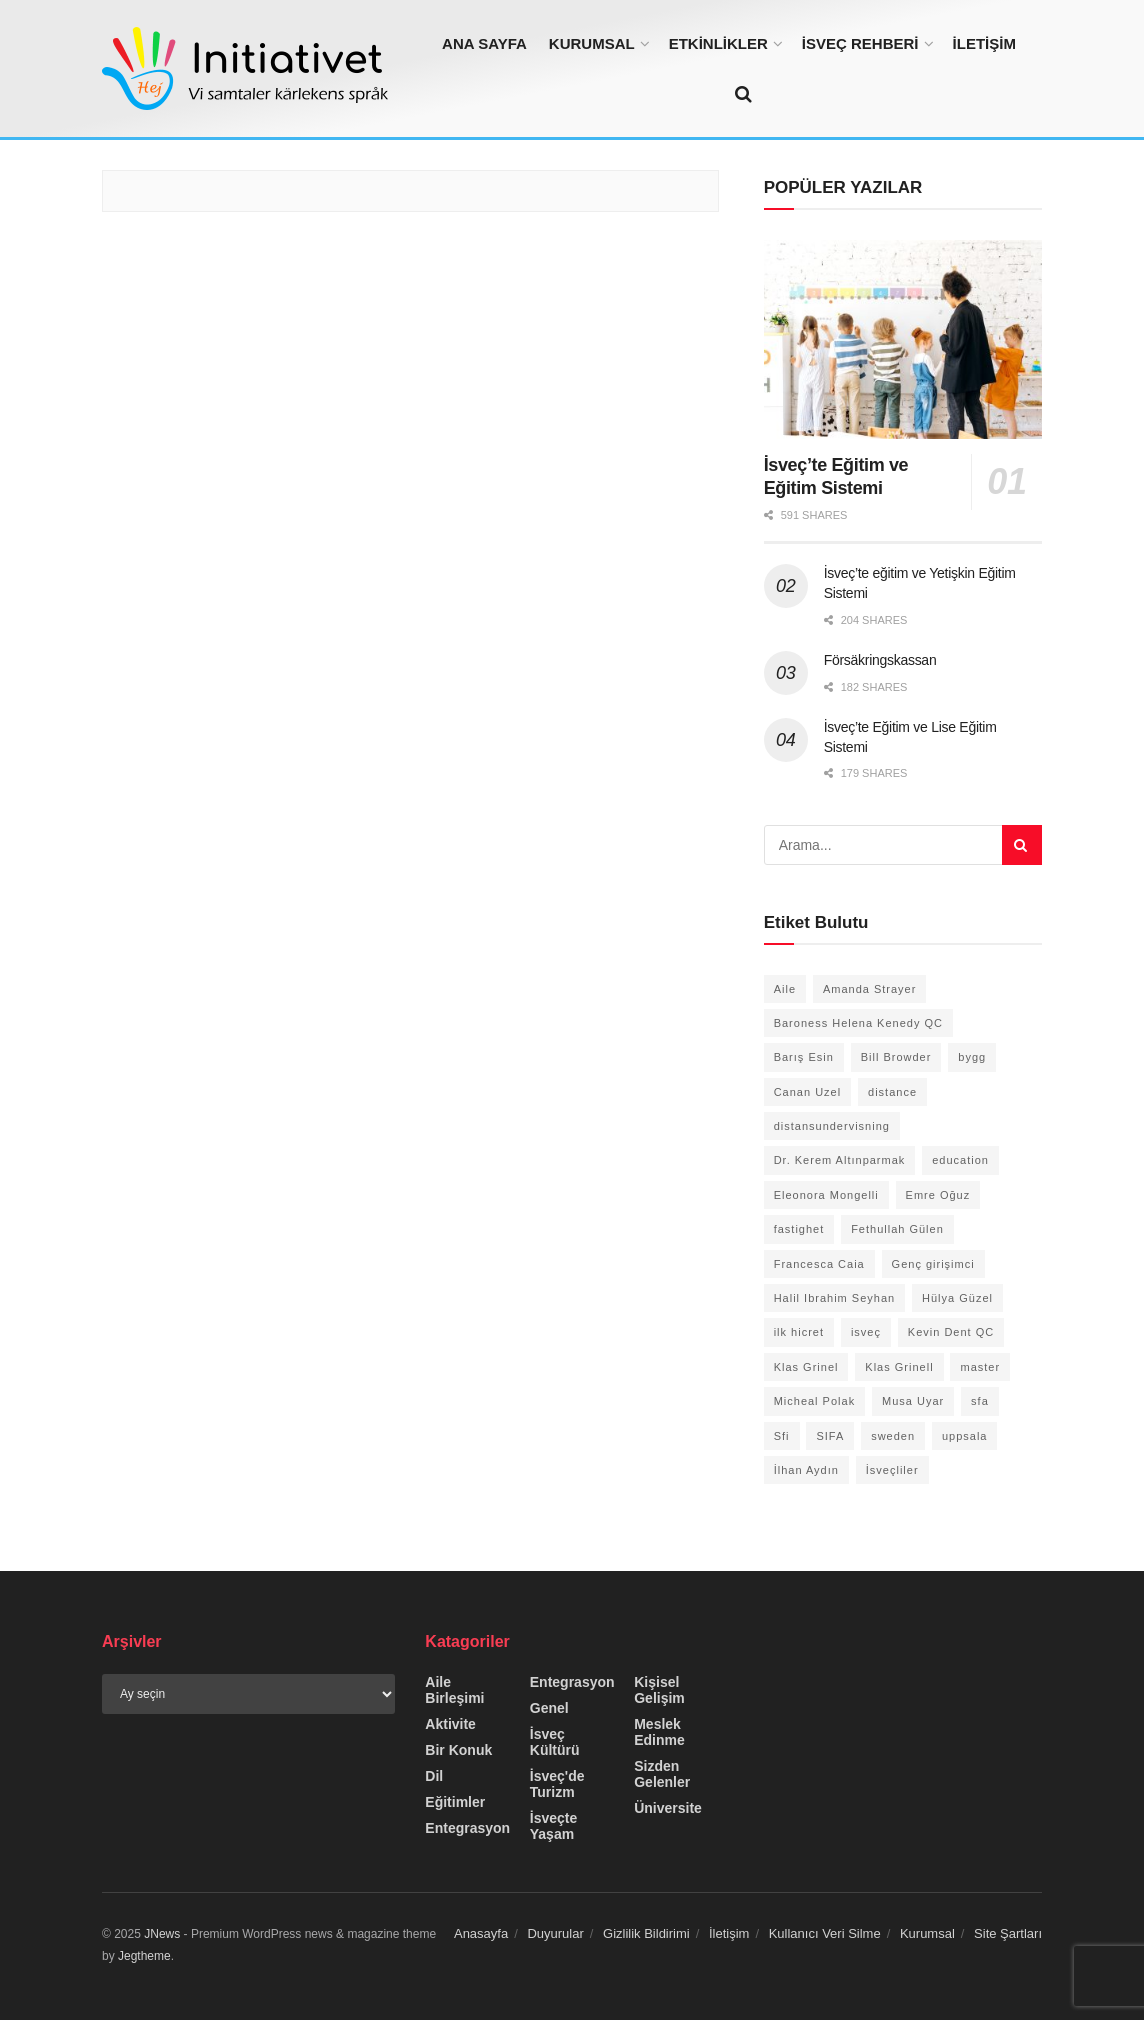 The height and width of the screenshot is (2020, 1144). What do you see at coordinates (484, 43) in the screenshot?
I see `ANA SAYFA` at bounding box center [484, 43].